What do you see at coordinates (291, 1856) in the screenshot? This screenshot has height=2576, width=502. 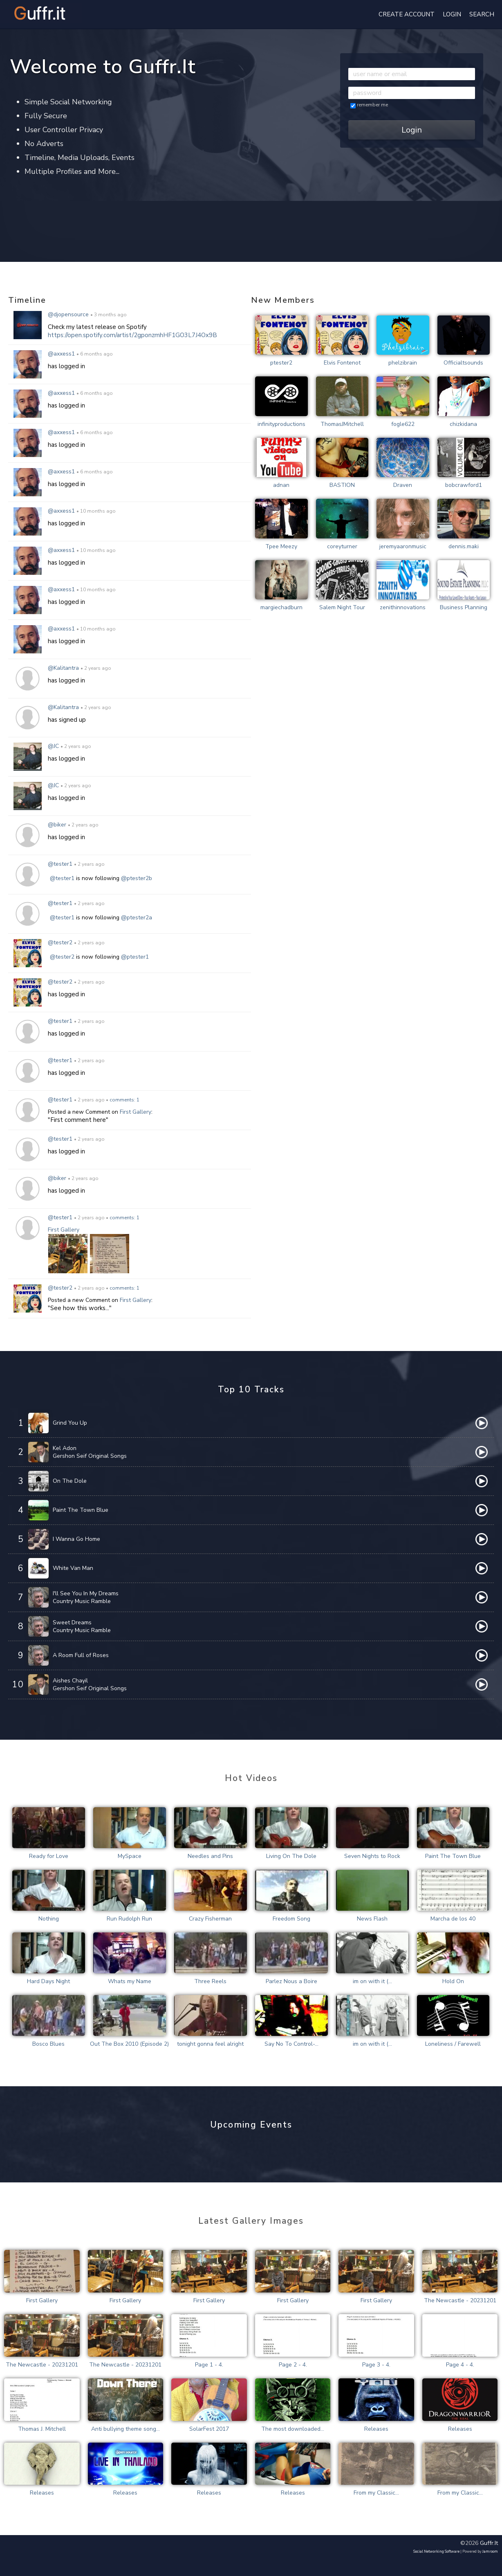 I see `Living On The Dole` at bounding box center [291, 1856].